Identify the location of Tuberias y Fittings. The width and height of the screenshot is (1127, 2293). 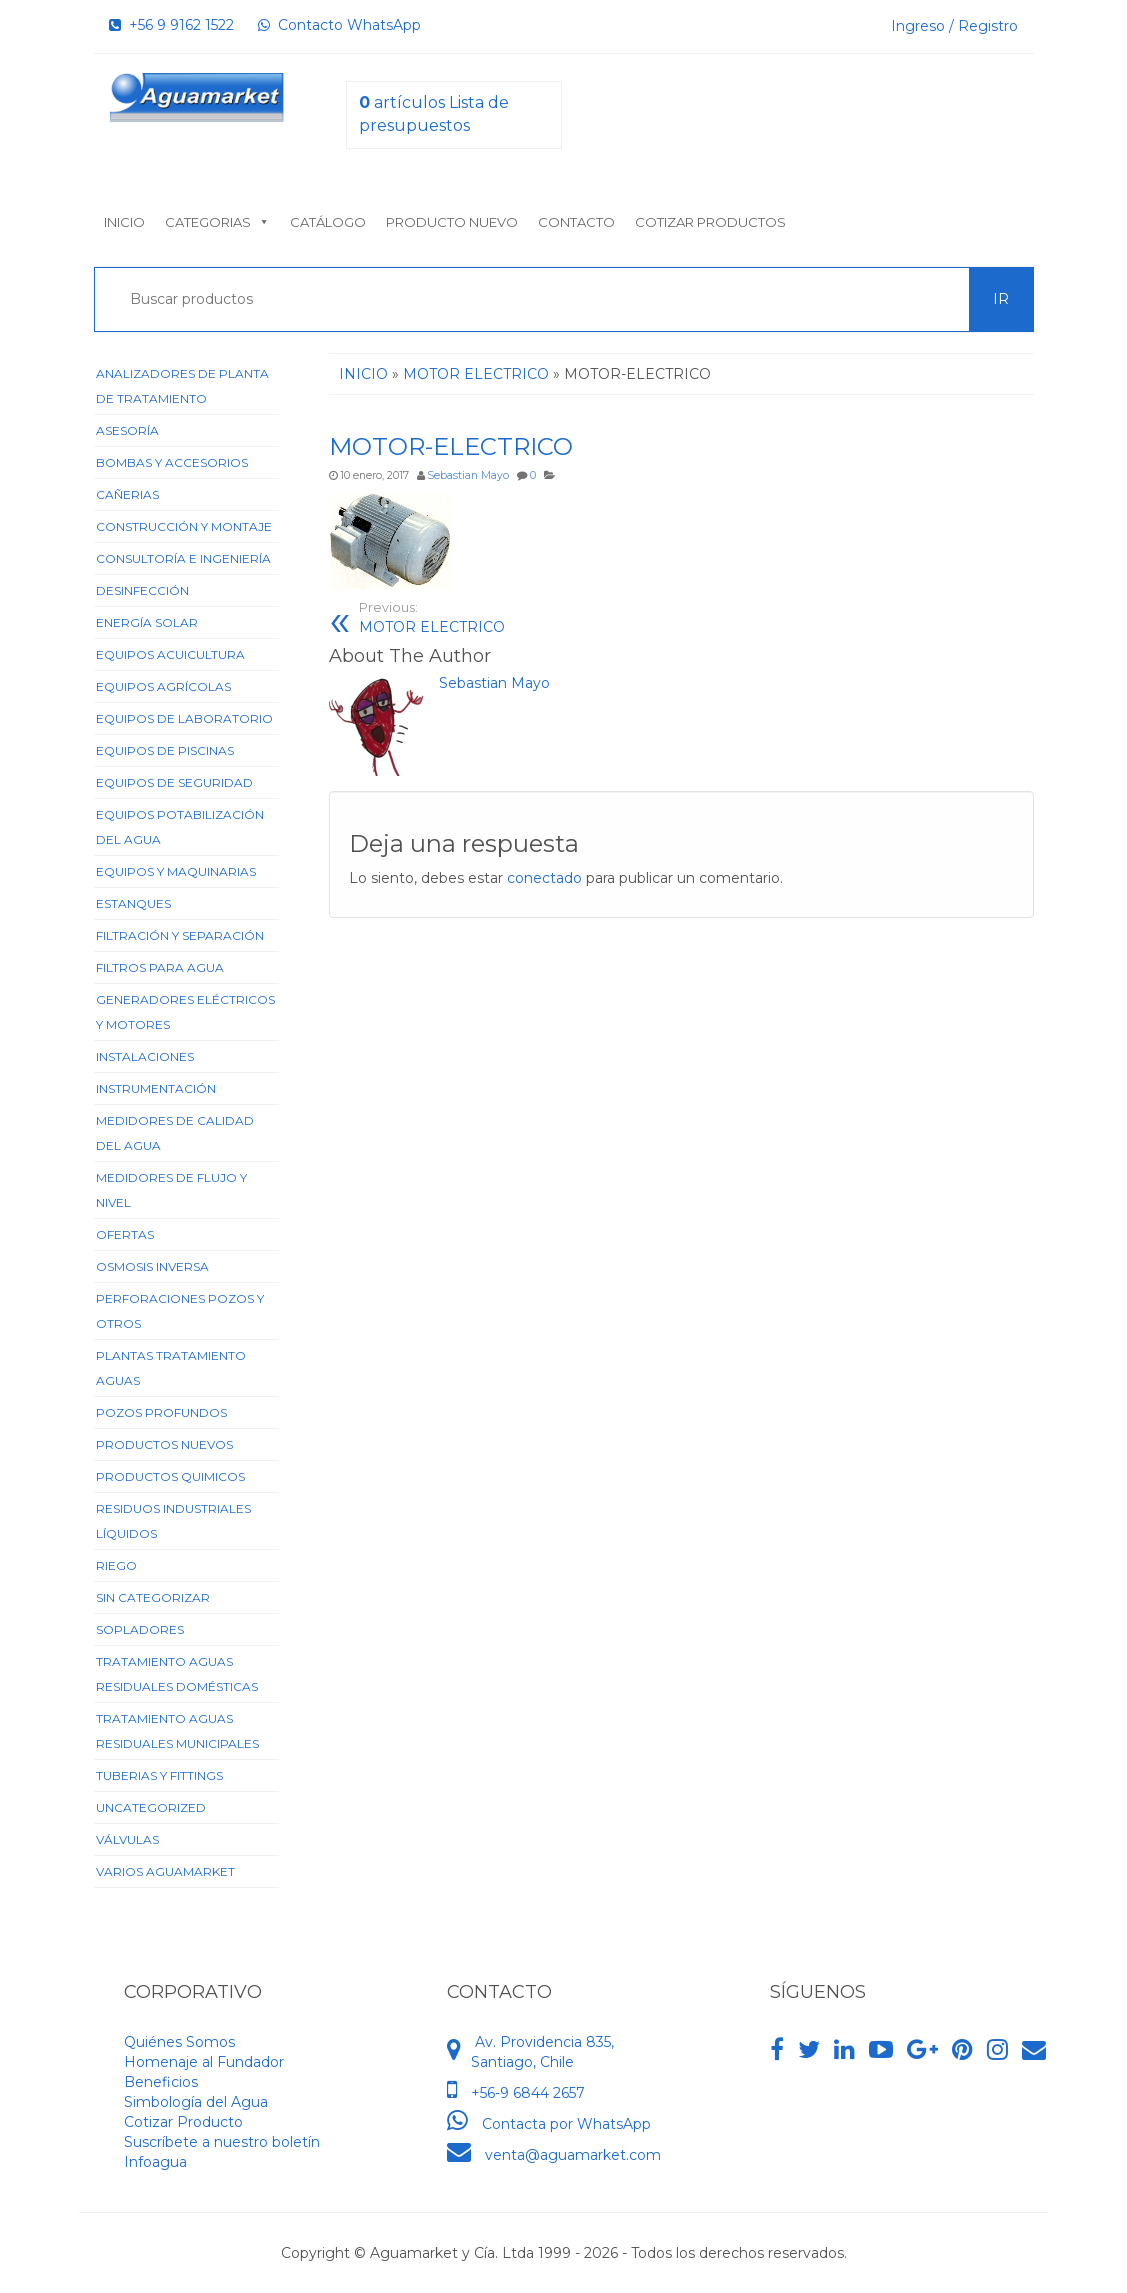
(159, 1775).